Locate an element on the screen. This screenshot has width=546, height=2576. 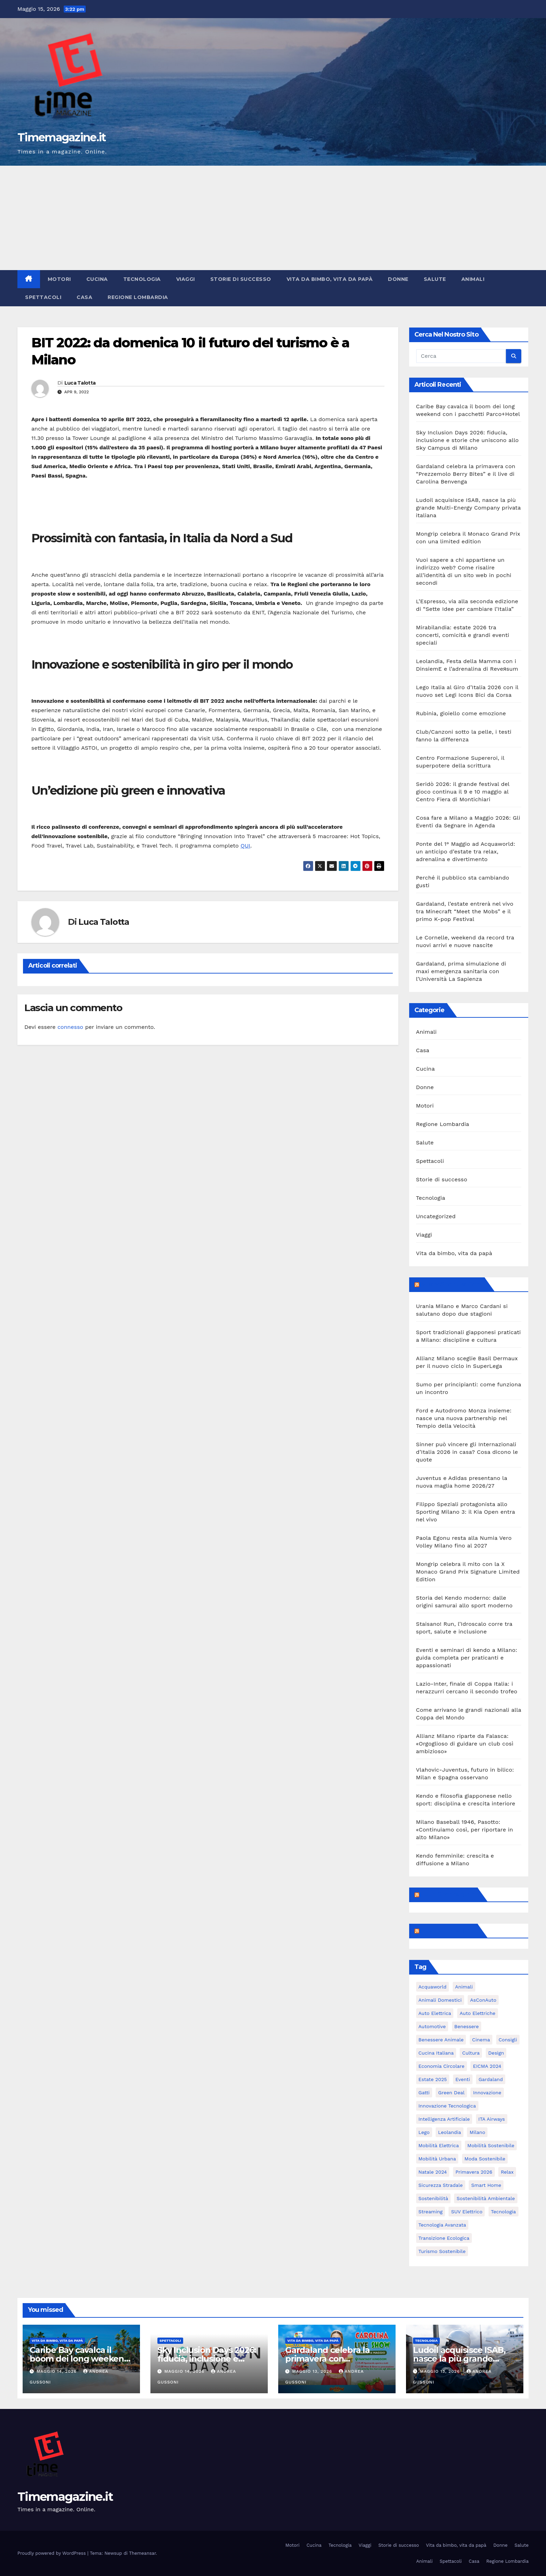
Gardaland celebra la primavera con “Prezzemolo Berry Bites” e il live di Carolina Benvenga is located at coordinates (465, 474).